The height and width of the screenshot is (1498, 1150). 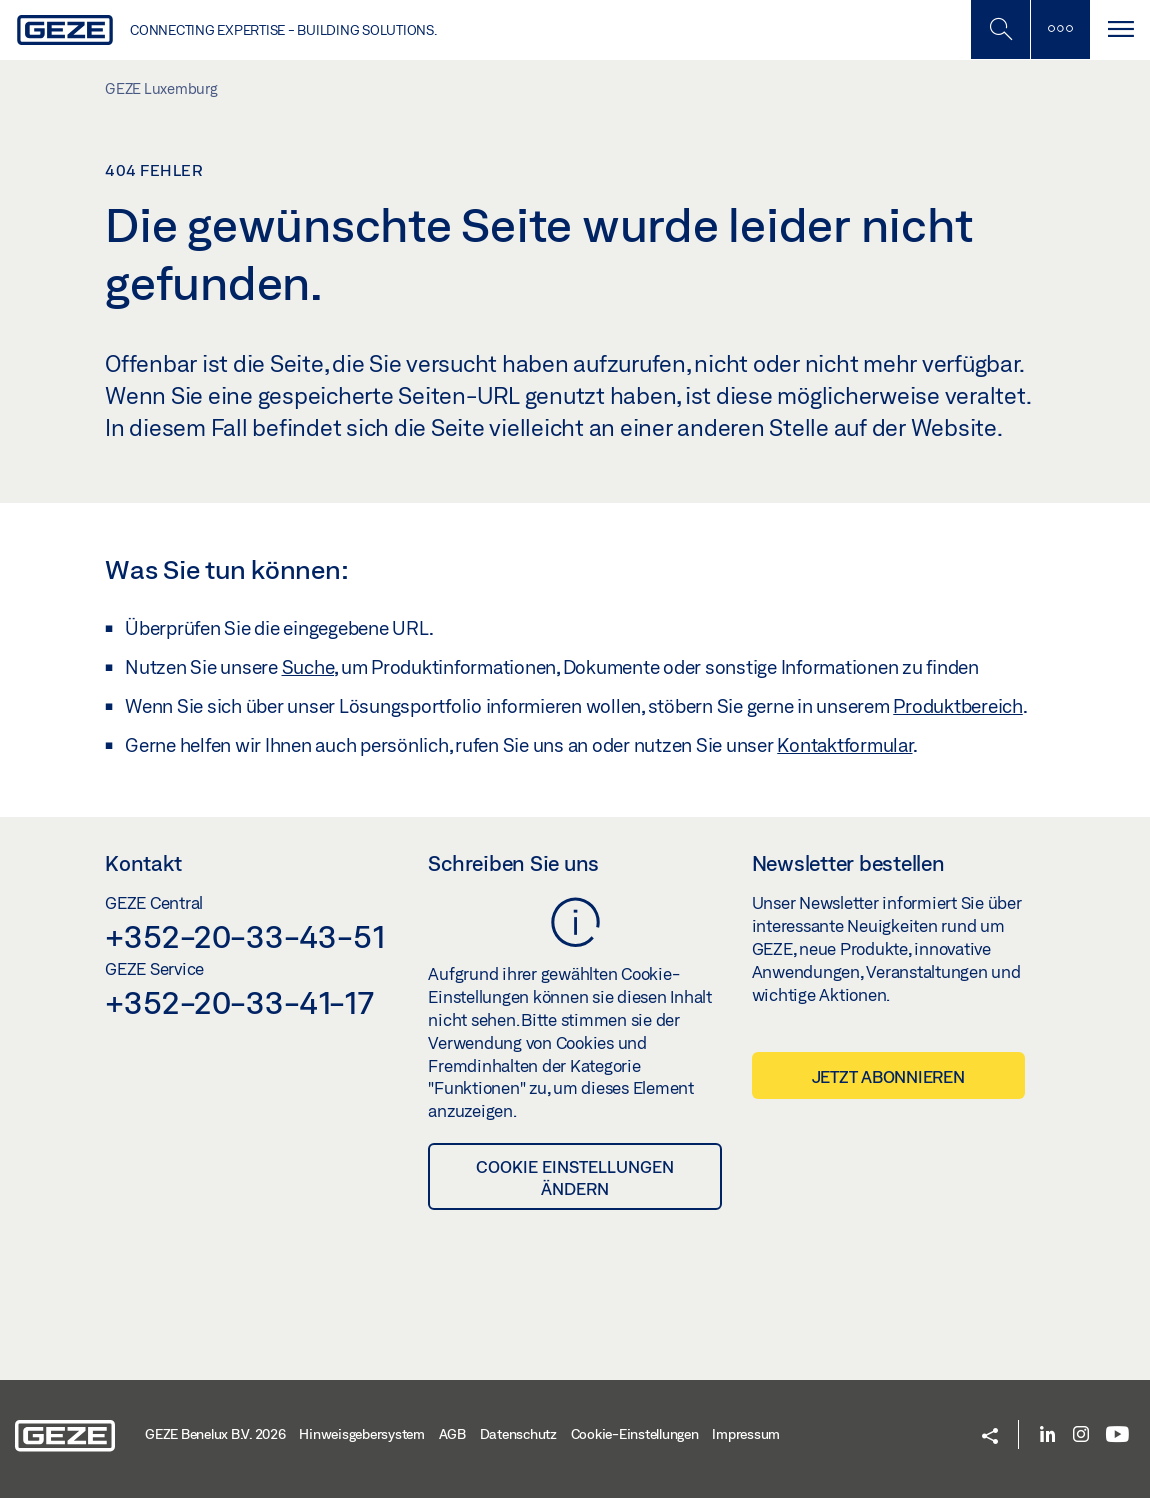 I want to click on [Youtube], so click(x=1117, y=1435).